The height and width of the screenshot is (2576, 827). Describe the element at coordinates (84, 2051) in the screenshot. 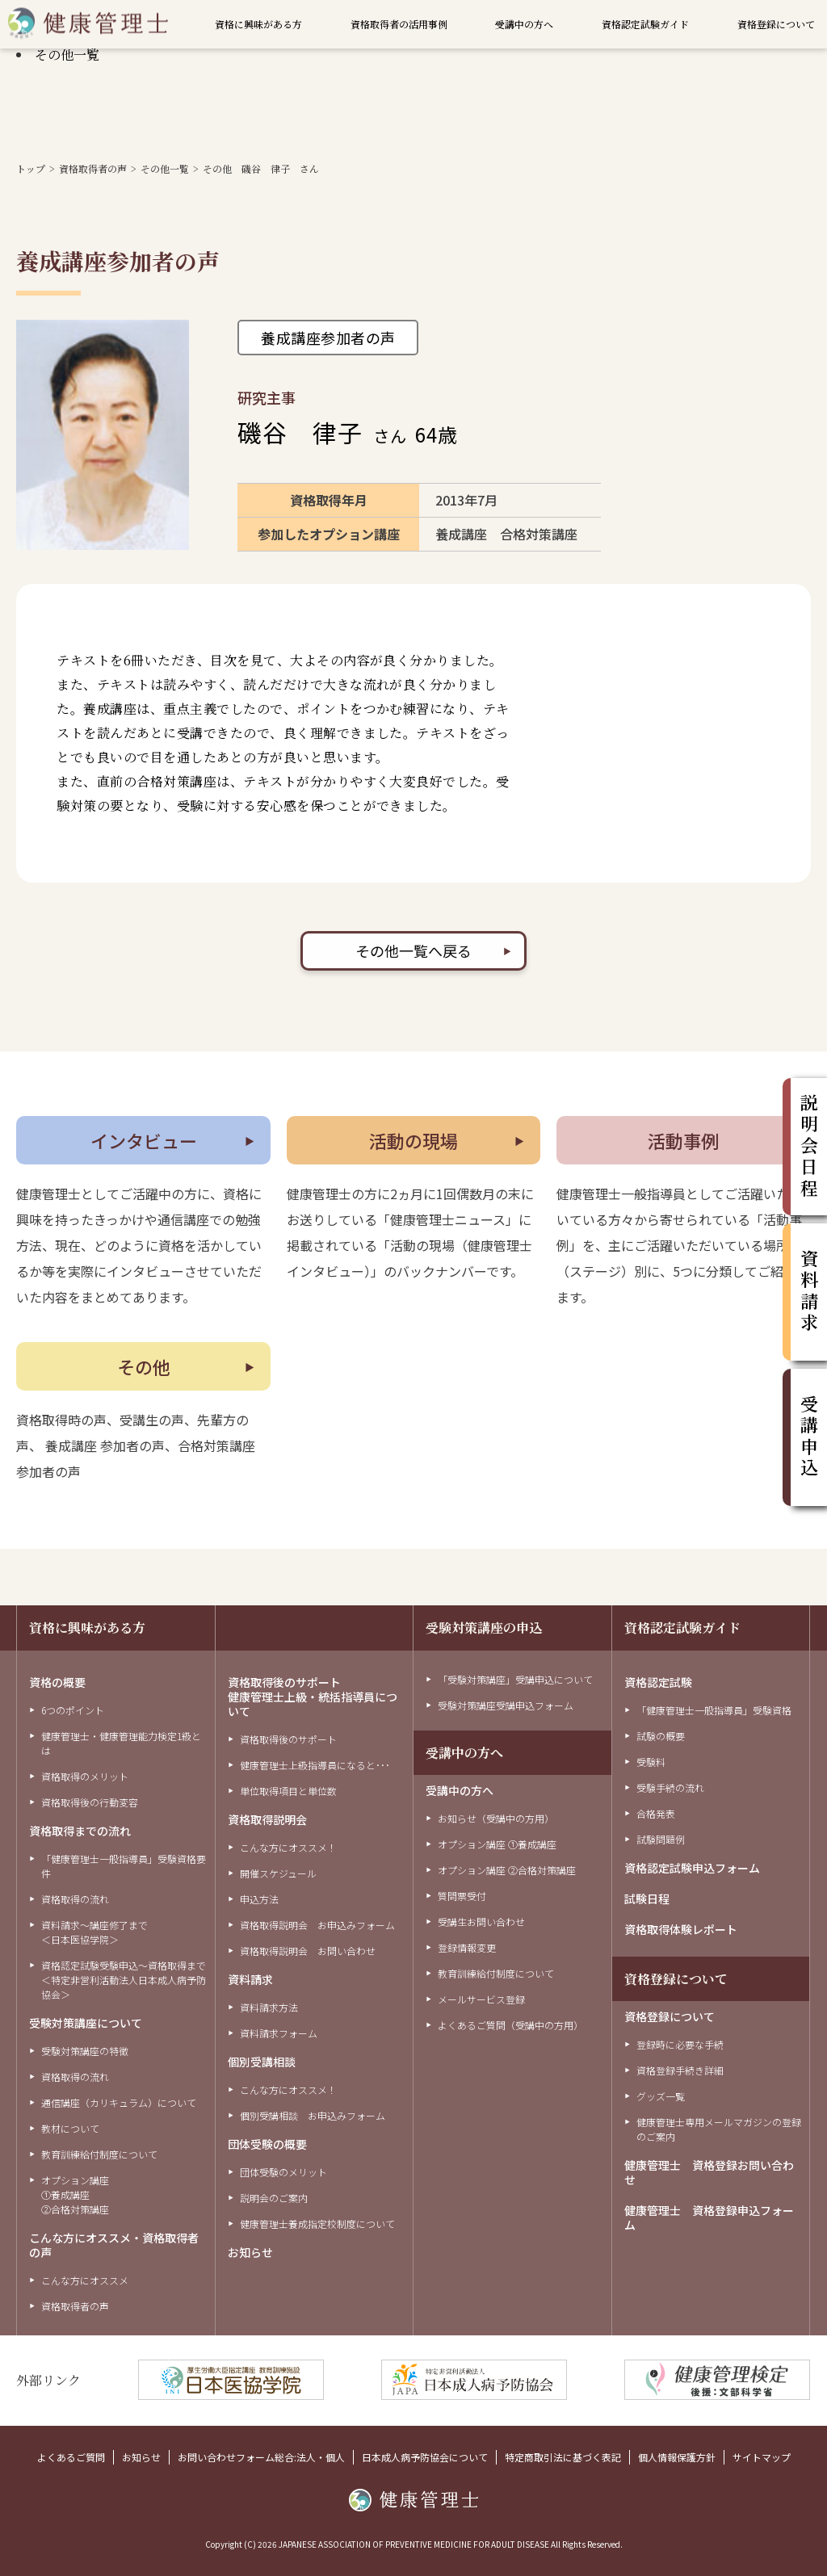

I see `受験対策講座の特徴` at that location.